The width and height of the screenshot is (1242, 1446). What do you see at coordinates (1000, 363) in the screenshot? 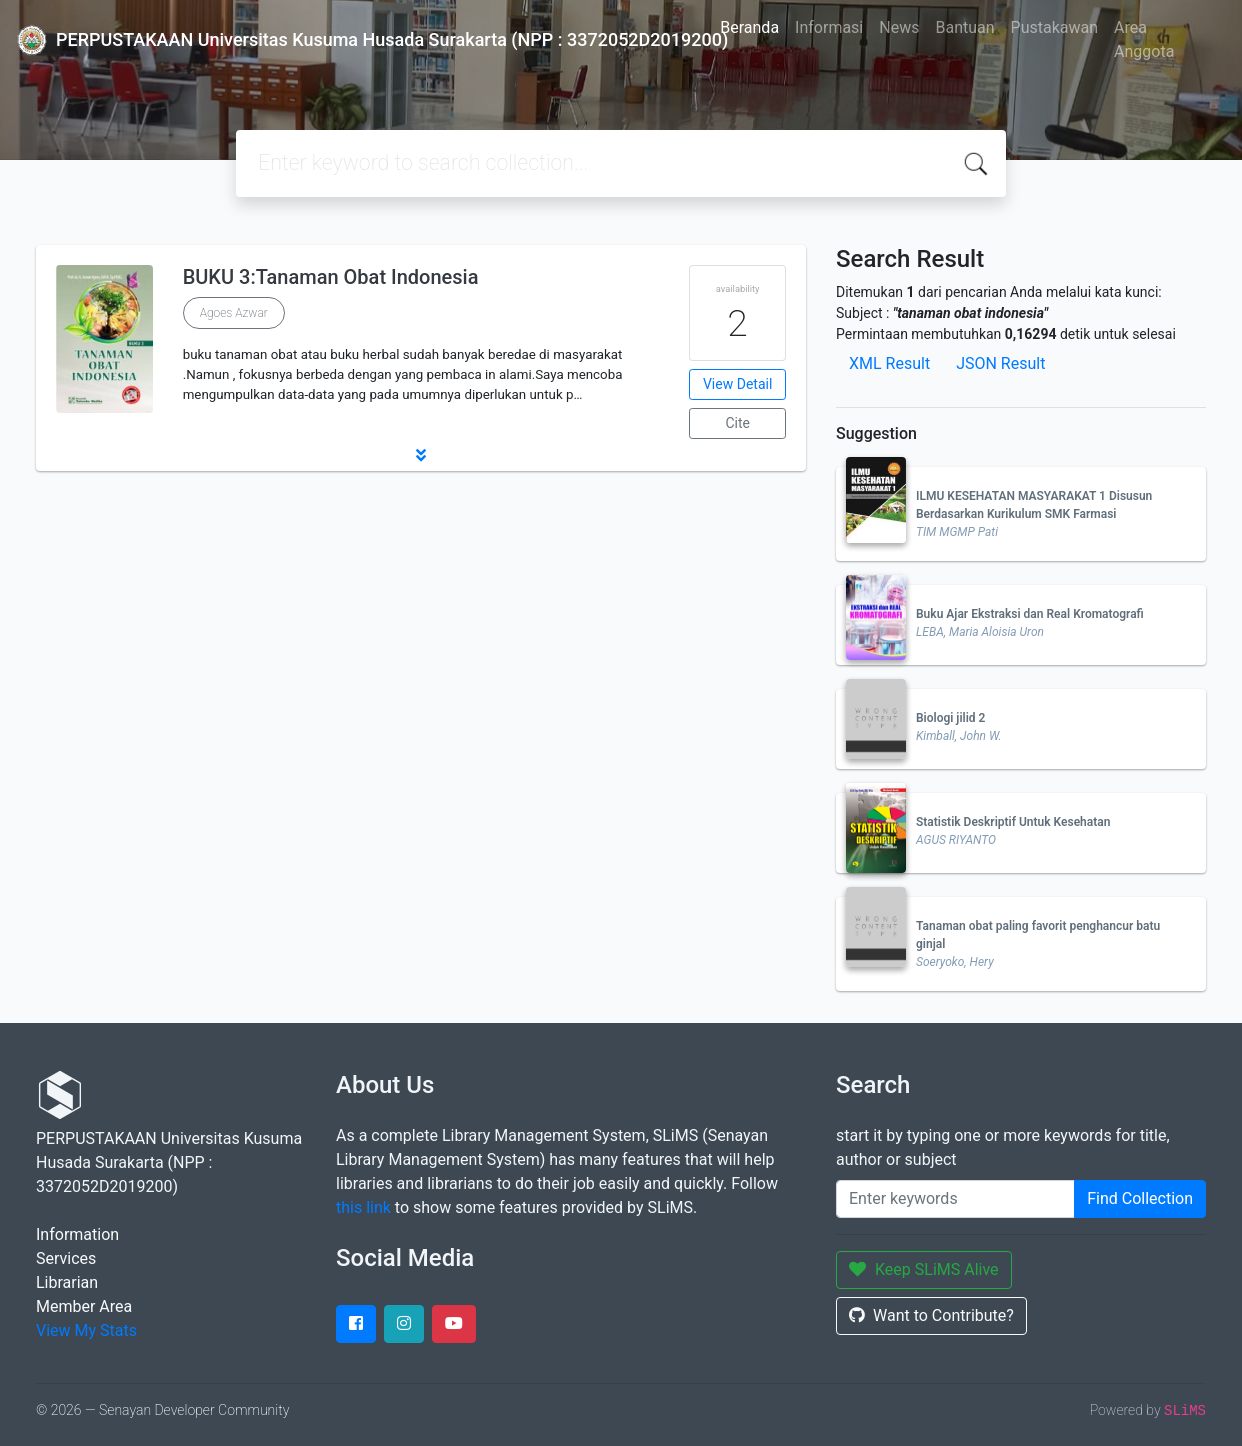
I see `JSON Result` at bounding box center [1000, 363].